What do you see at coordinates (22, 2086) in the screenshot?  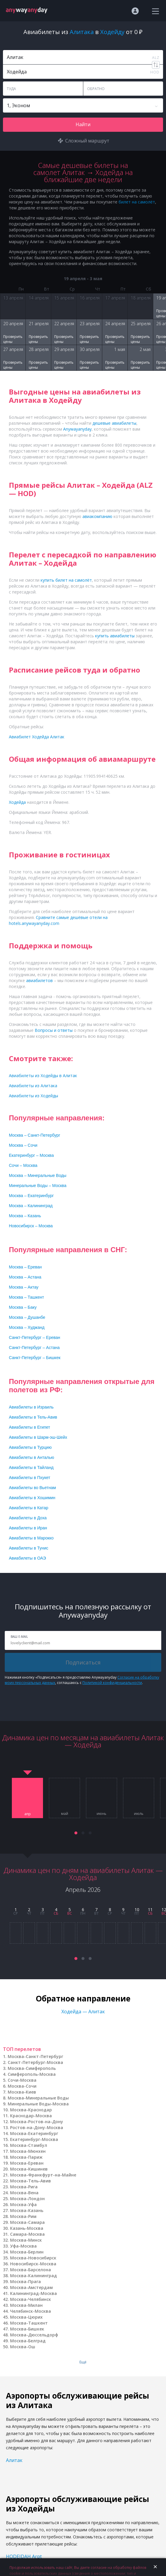 I see `Москва-Сочи` at bounding box center [22, 2086].